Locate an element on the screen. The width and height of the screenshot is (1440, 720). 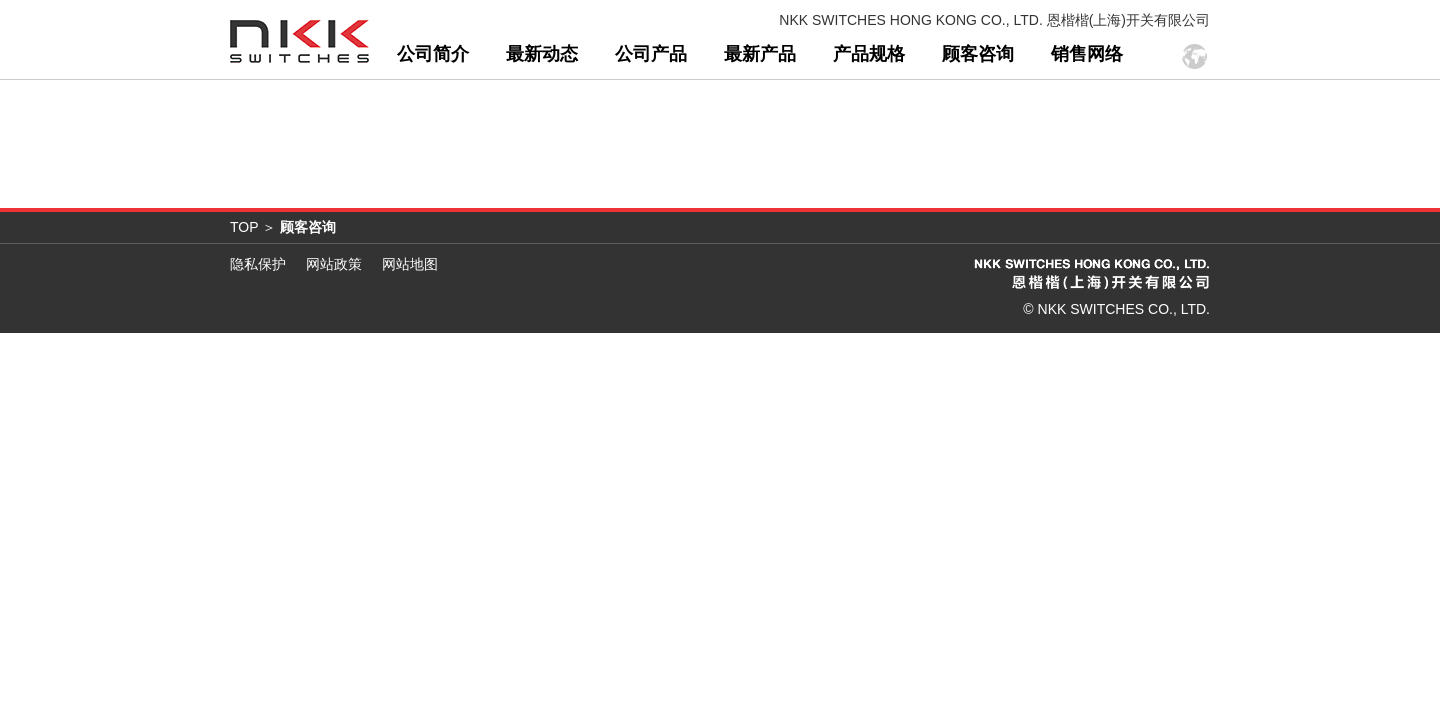
登录 is located at coordinates (1189, 72).